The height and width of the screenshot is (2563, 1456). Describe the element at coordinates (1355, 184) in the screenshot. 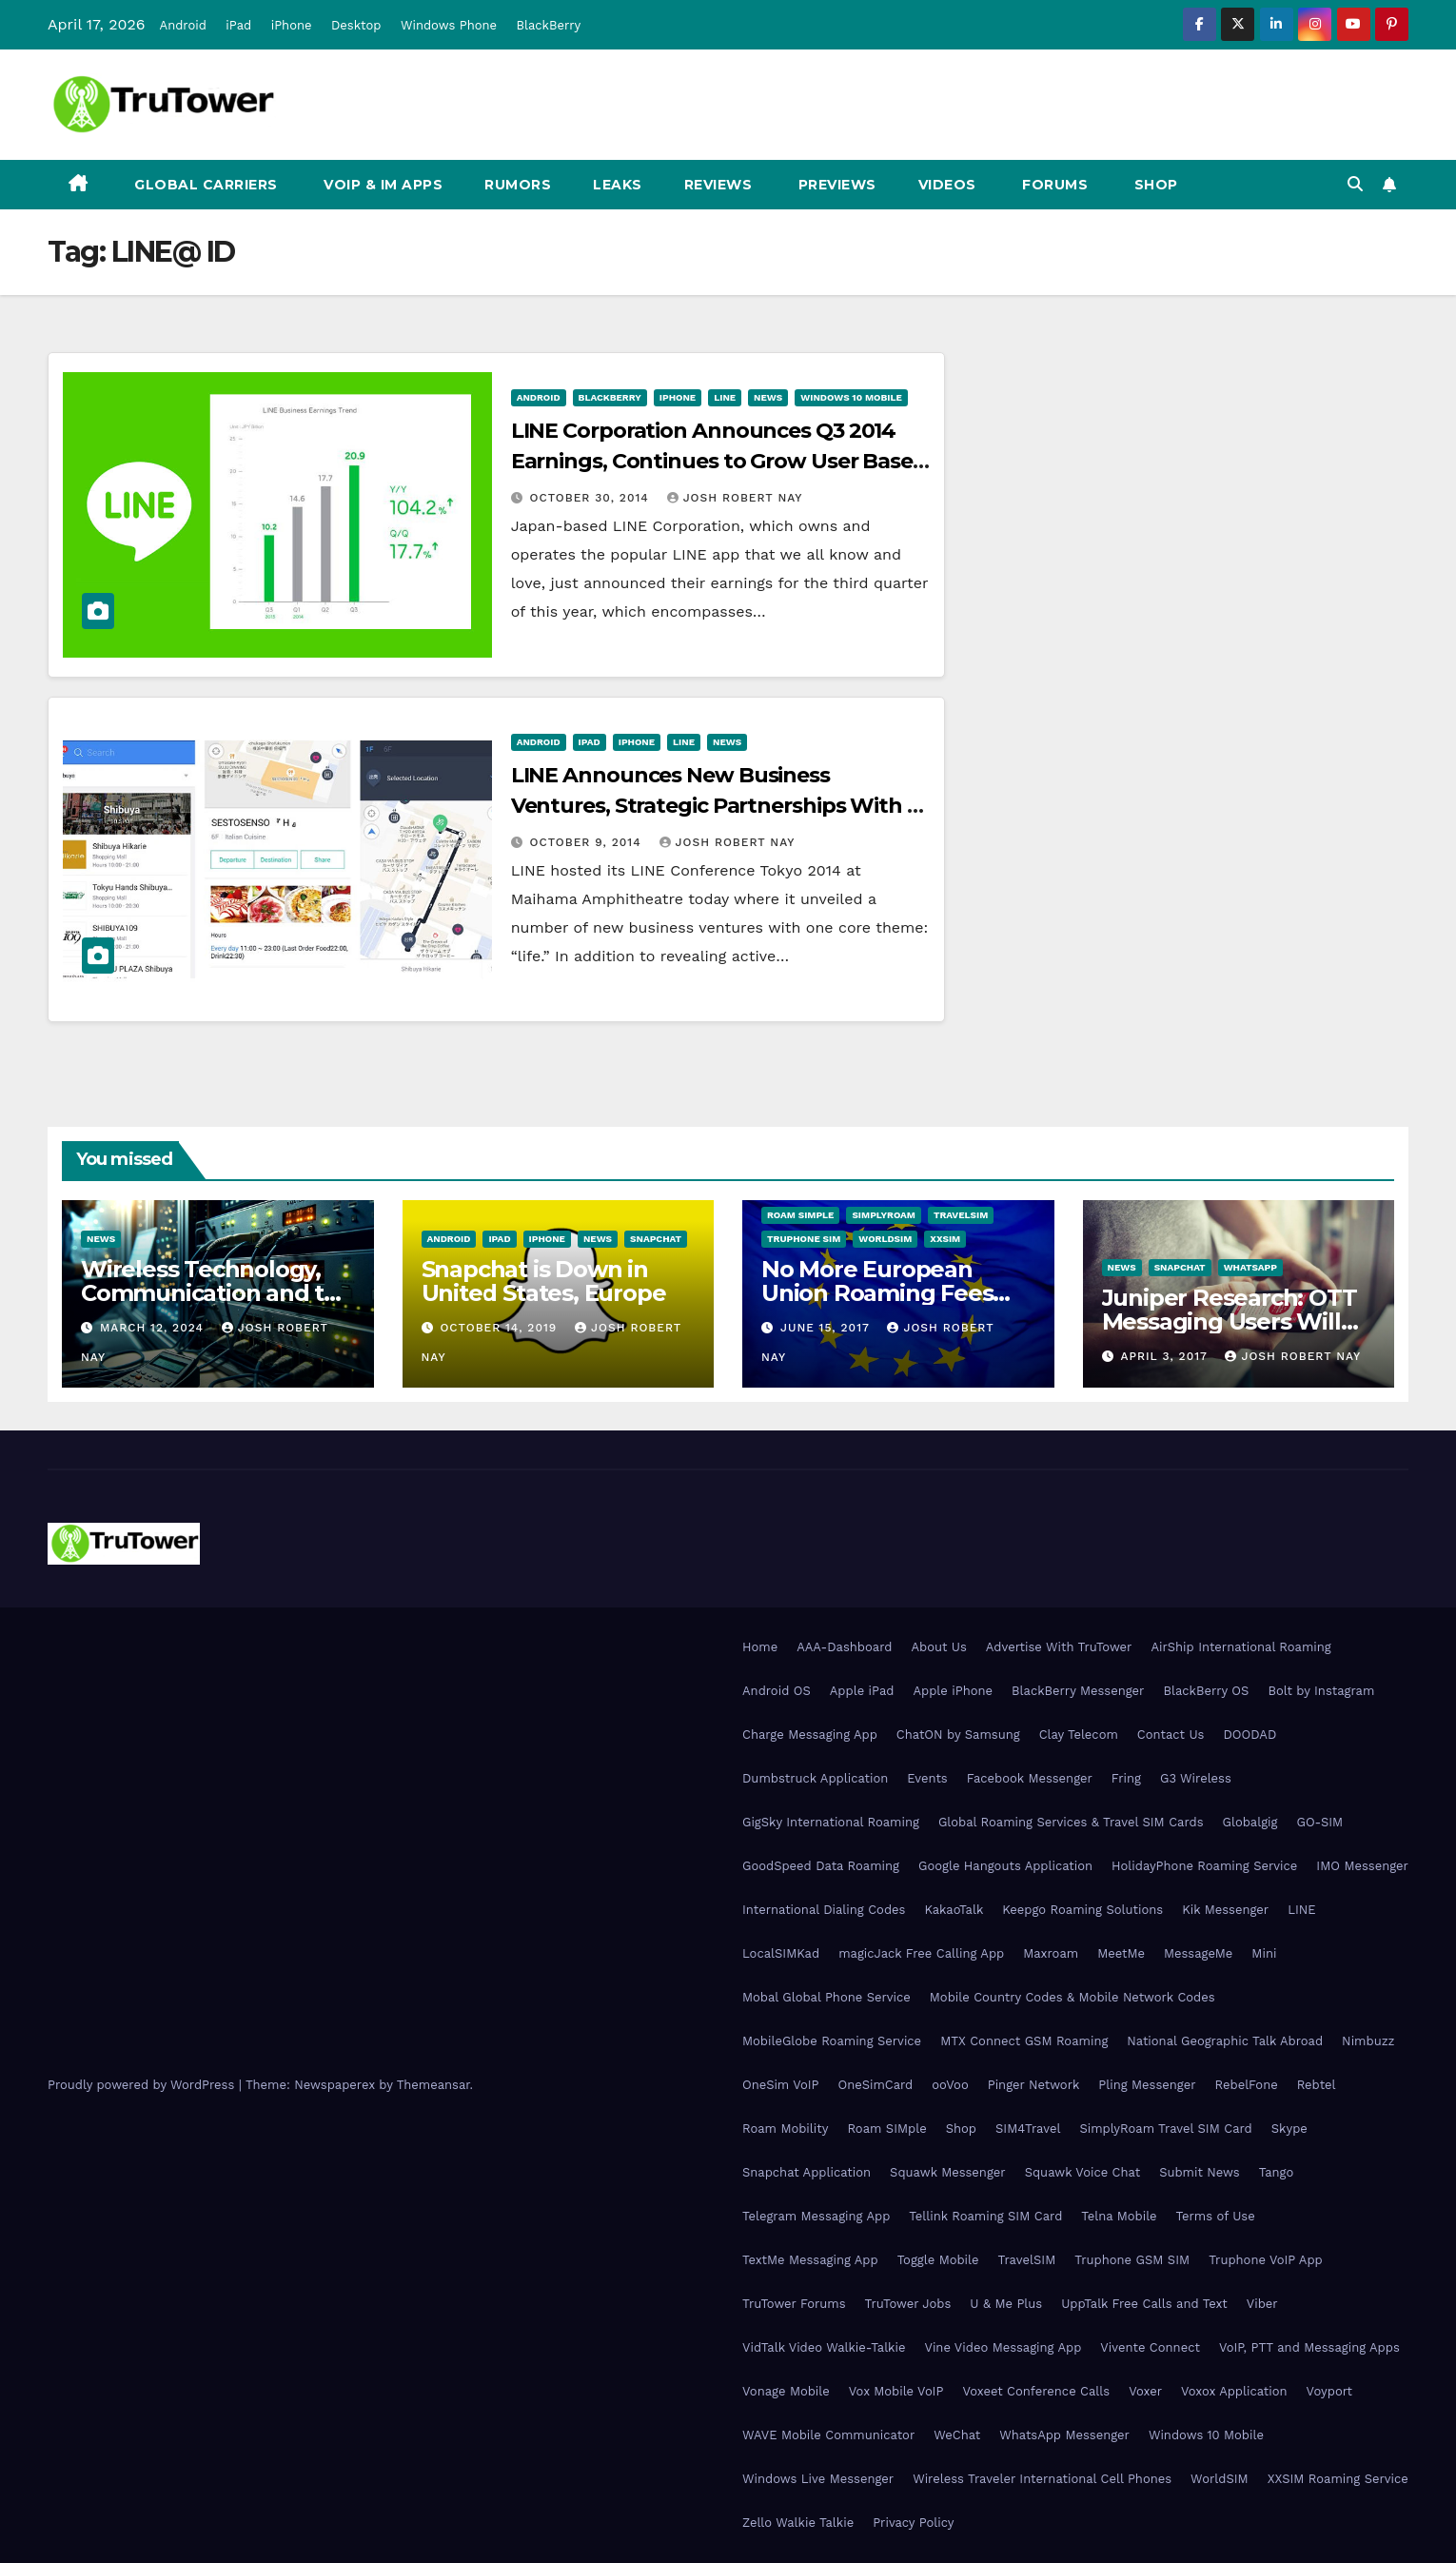

I see `[button]` at that location.